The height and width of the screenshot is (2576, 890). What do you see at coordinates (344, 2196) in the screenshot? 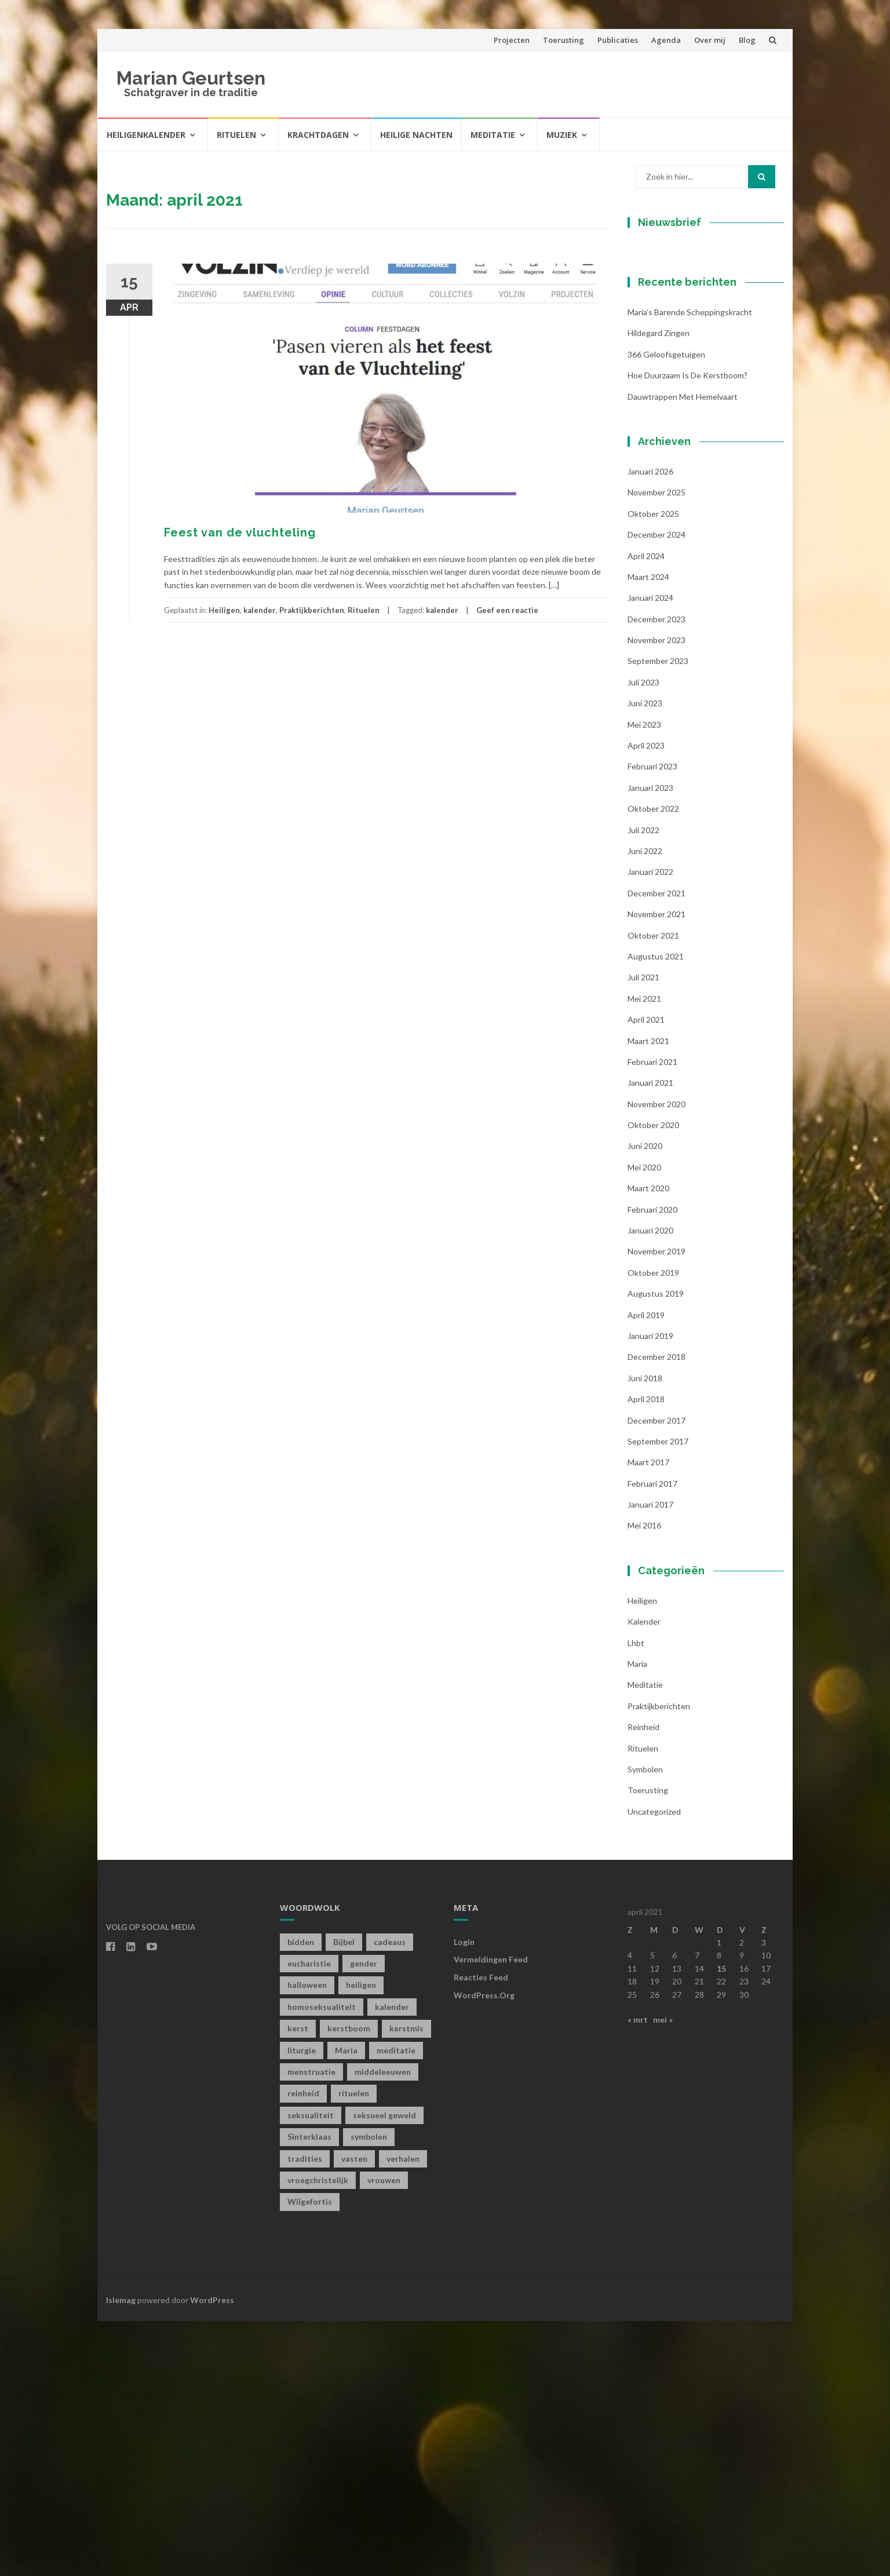
I see `Bijbel [Bijbel (1 item)]` at bounding box center [344, 2196].